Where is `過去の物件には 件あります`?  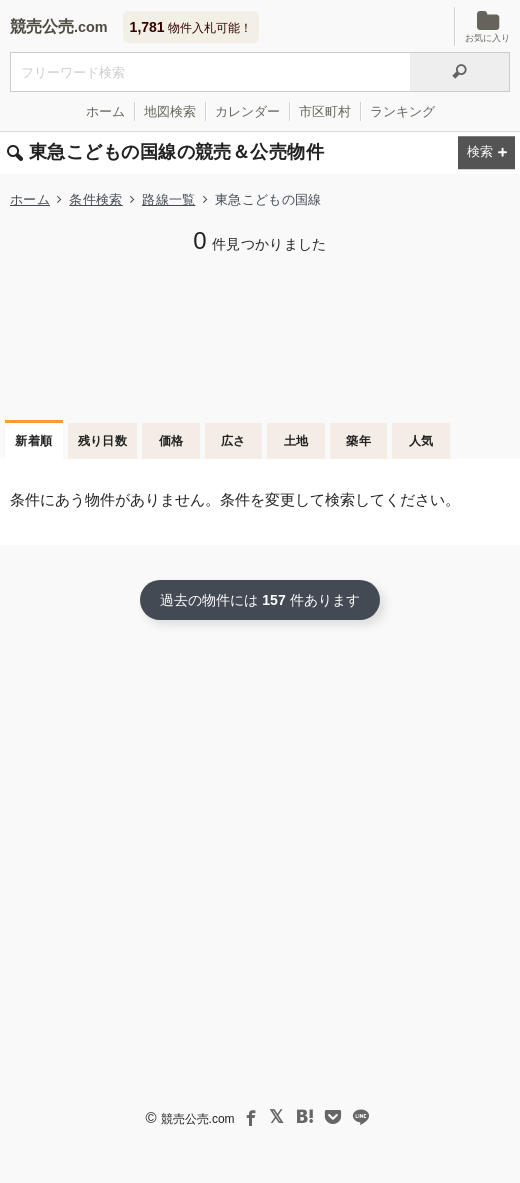 過去の物件には 件あります is located at coordinates (259, 600).